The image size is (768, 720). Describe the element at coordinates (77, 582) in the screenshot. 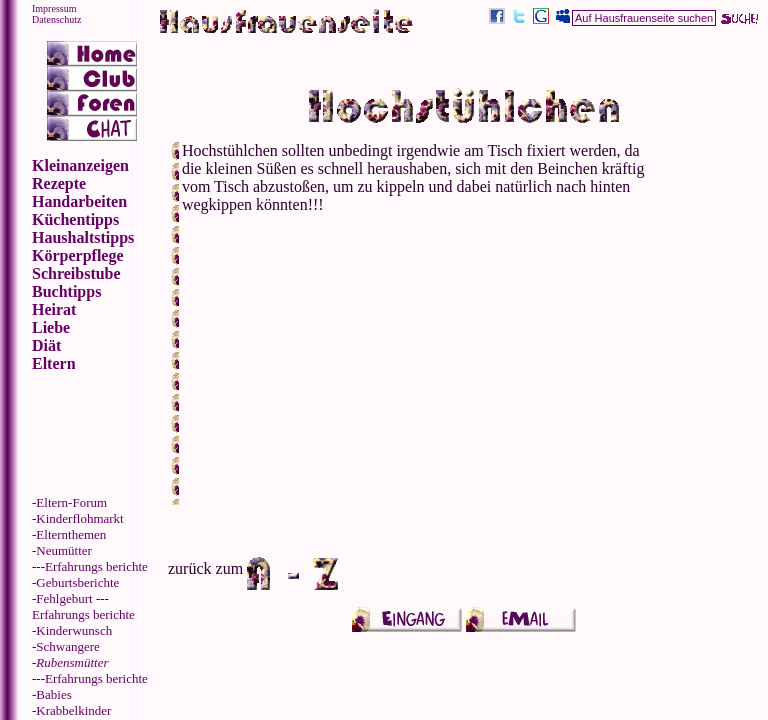

I see `Geburtsberichte` at that location.